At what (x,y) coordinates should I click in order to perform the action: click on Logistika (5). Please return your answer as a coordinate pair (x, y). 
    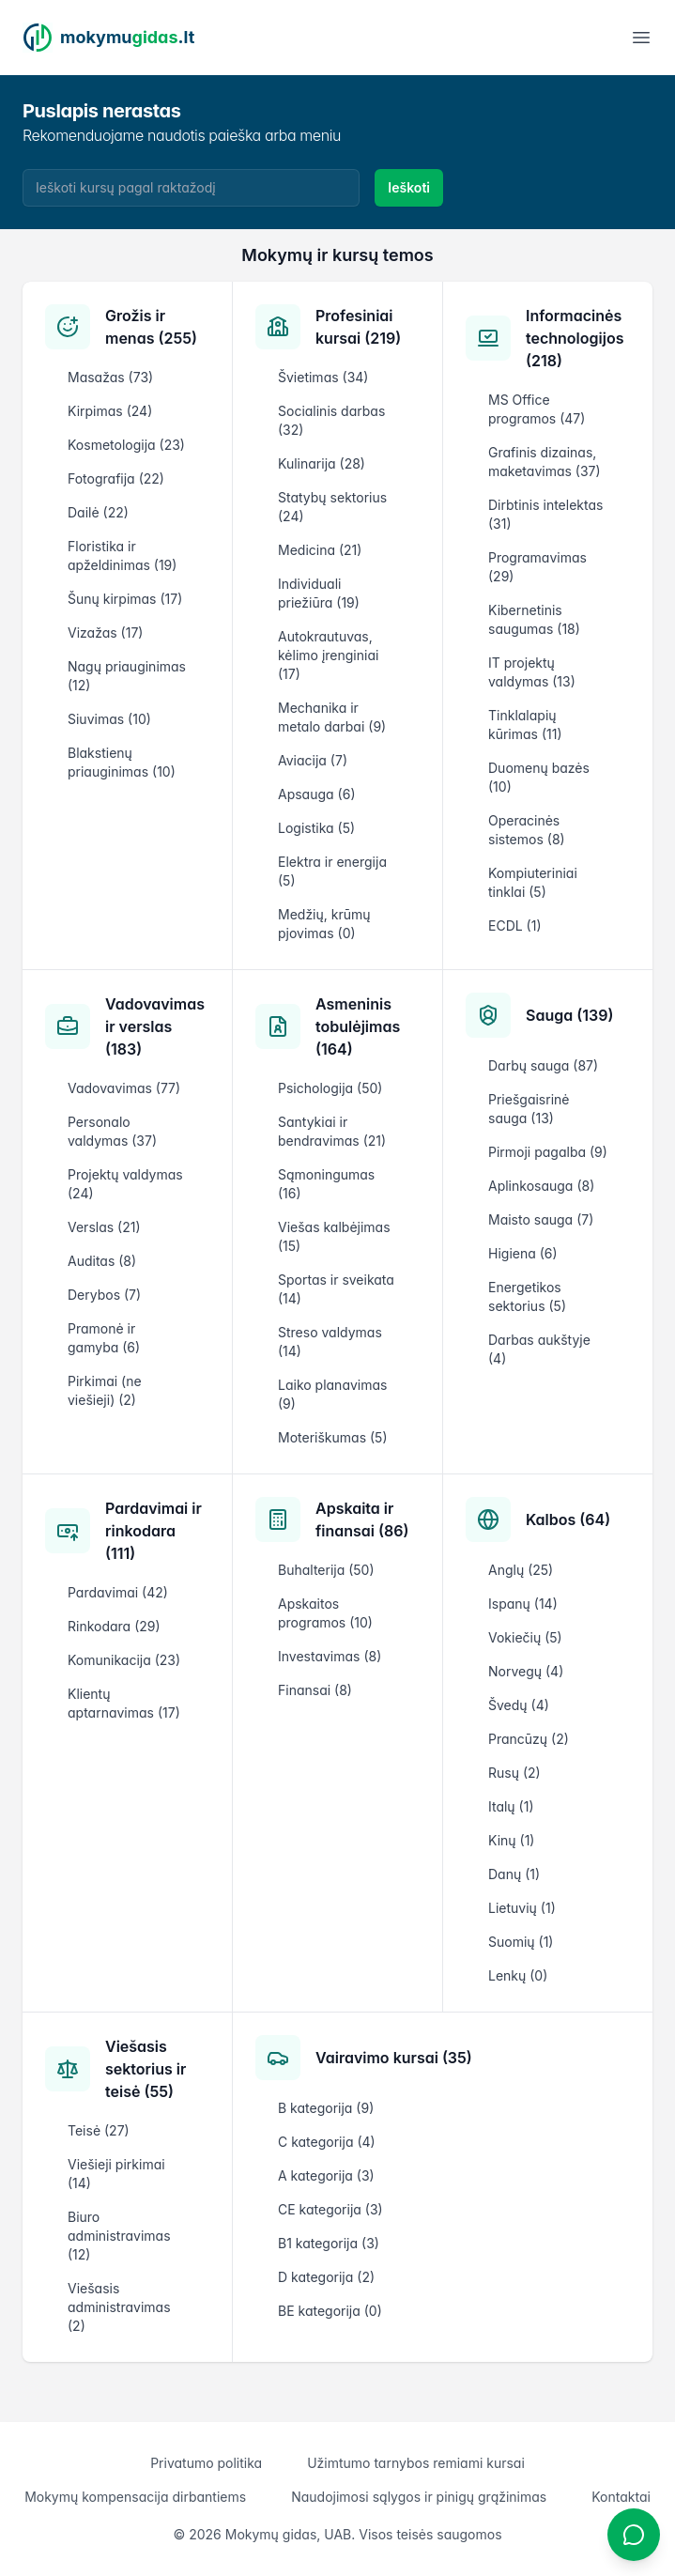
    Looking at the image, I should click on (316, 828).